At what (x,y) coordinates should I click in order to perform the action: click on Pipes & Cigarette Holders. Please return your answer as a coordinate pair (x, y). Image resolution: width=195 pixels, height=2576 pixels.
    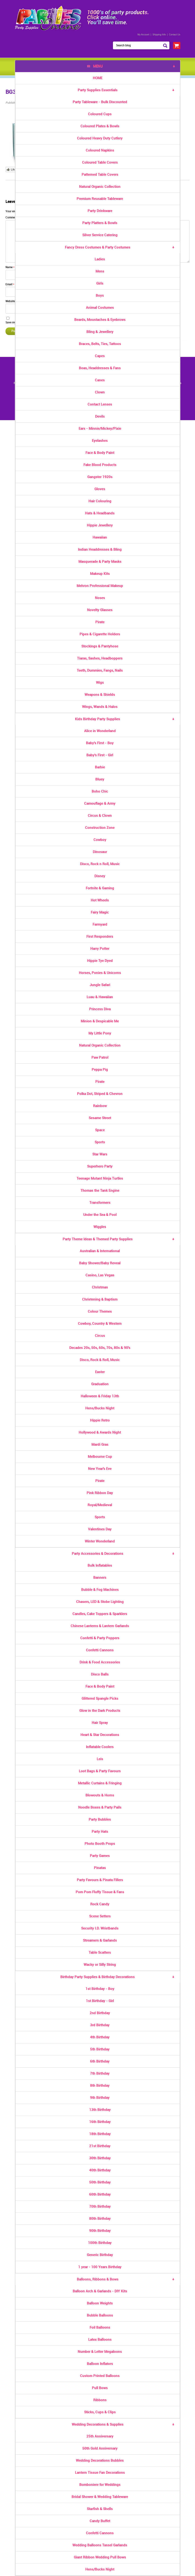
    Looking at the image, I should click on (100, 634).